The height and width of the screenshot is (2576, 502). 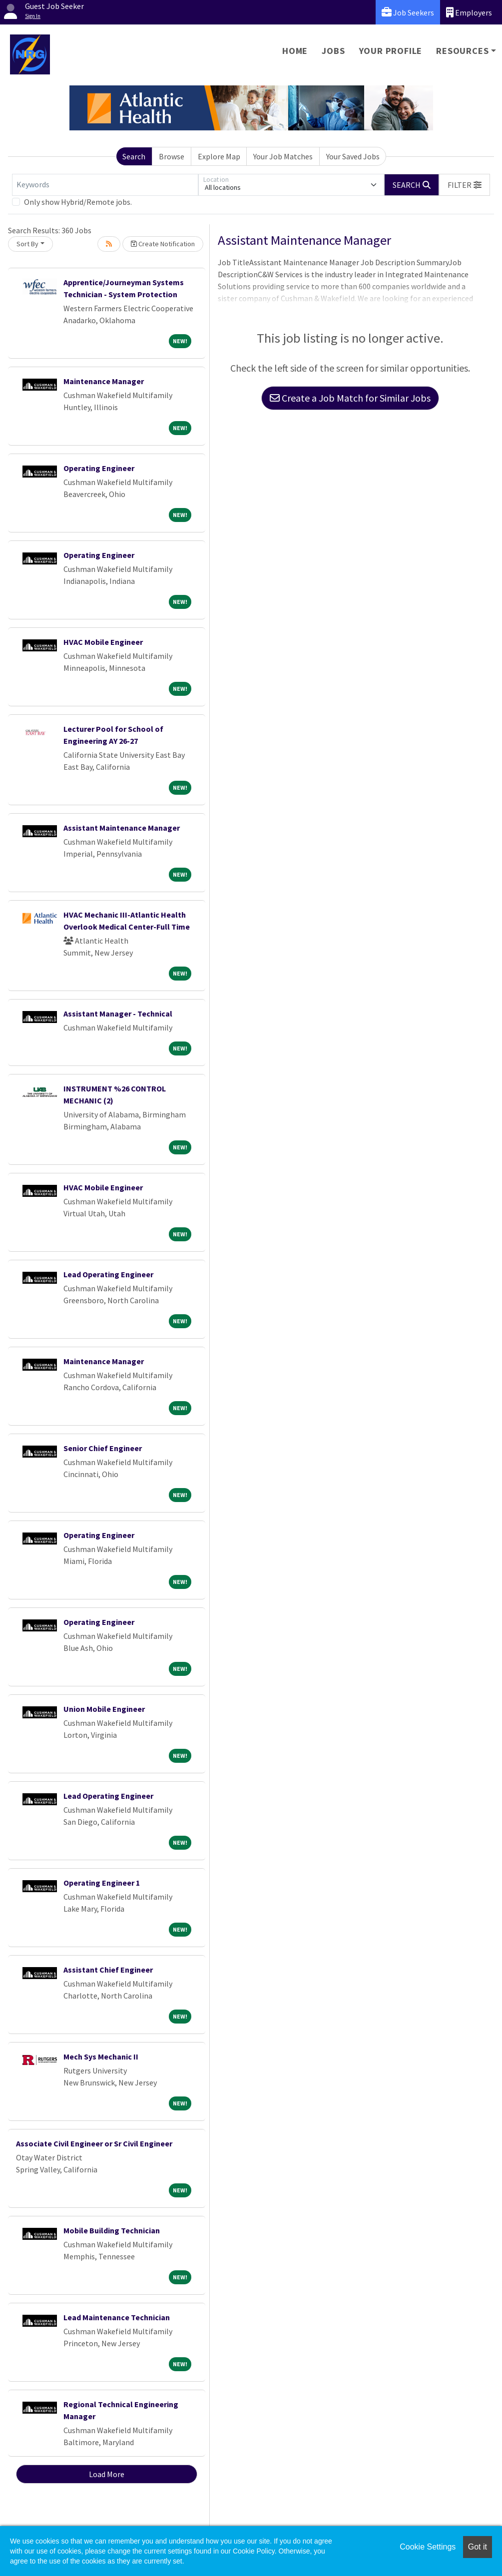 I want to click on Load More, so click(x=106, y=2474).